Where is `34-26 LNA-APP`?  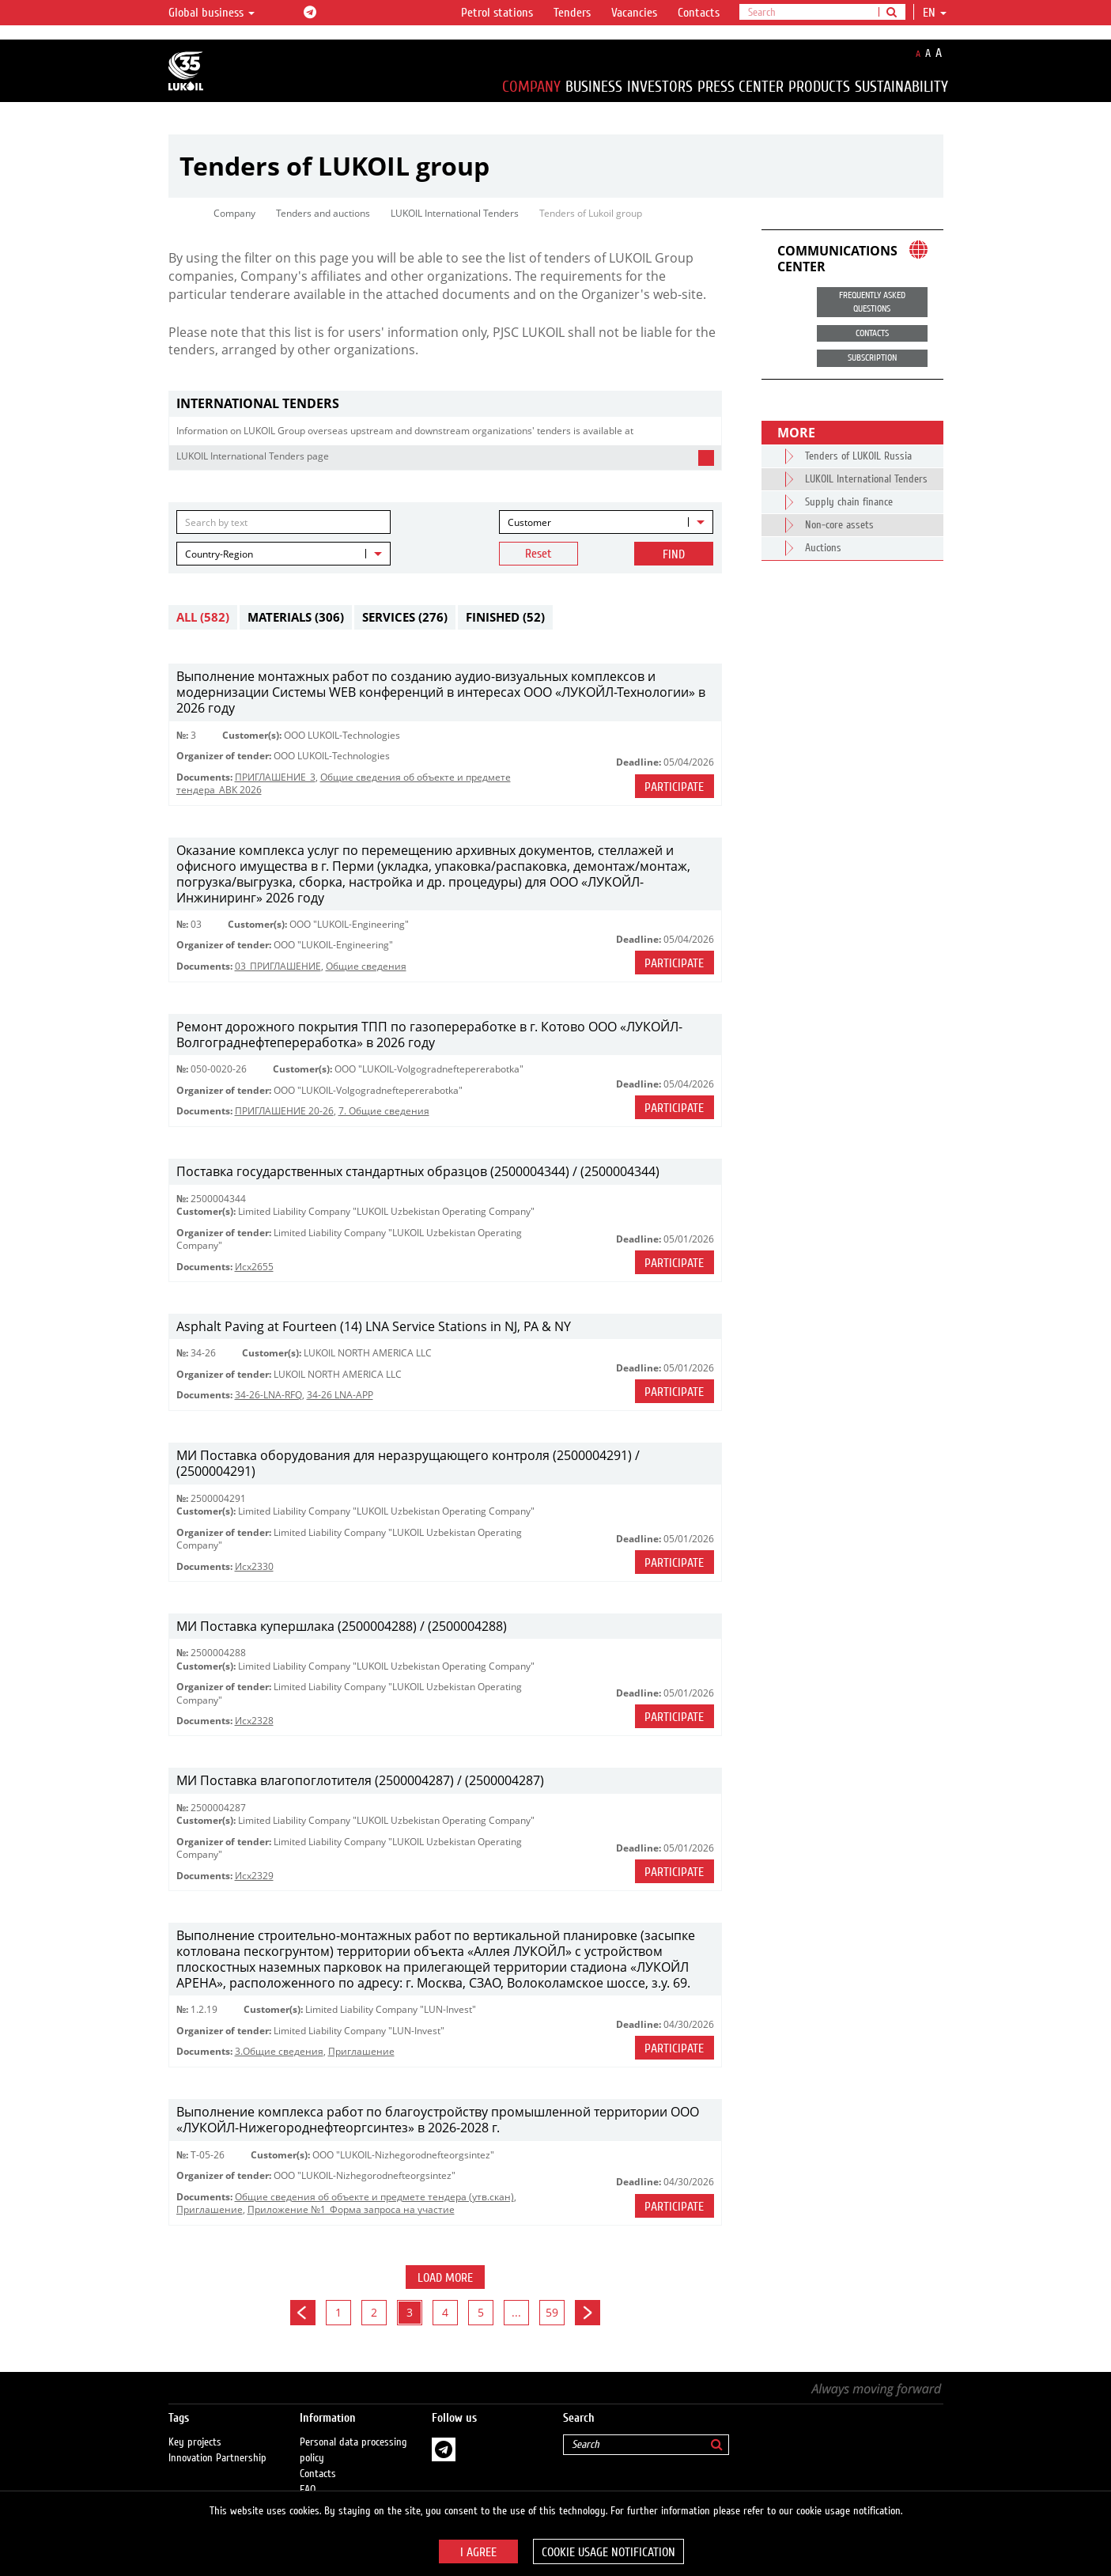
34-26 LNA-APP is located at coordinates (340, 1395).